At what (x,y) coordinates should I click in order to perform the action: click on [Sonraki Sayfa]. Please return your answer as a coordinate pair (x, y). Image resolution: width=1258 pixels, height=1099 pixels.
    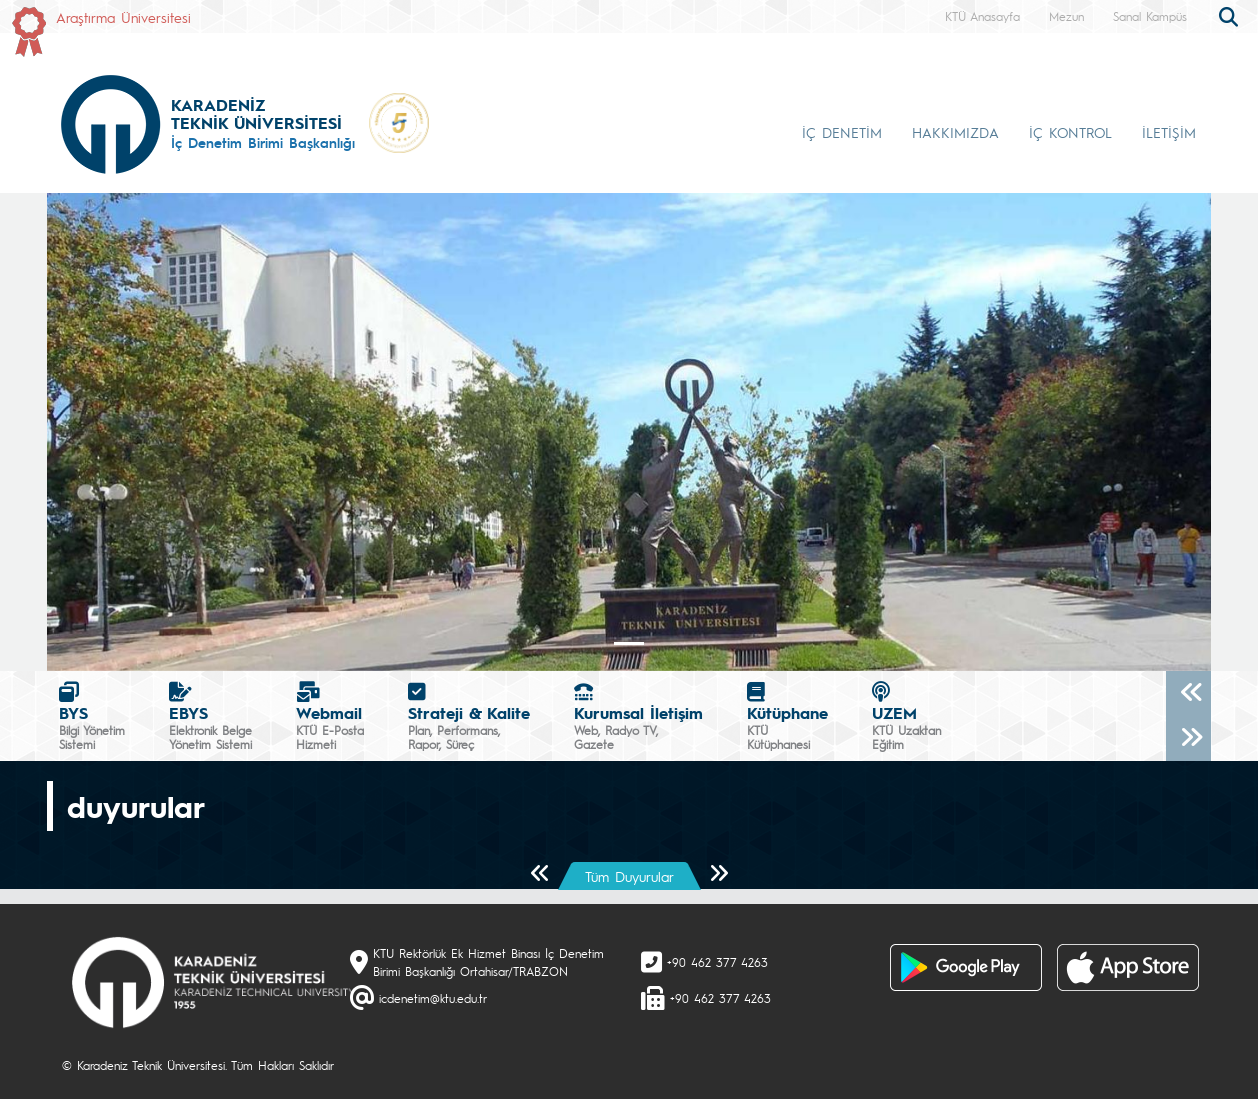
    Looking at the image, I should click on (718, 874).